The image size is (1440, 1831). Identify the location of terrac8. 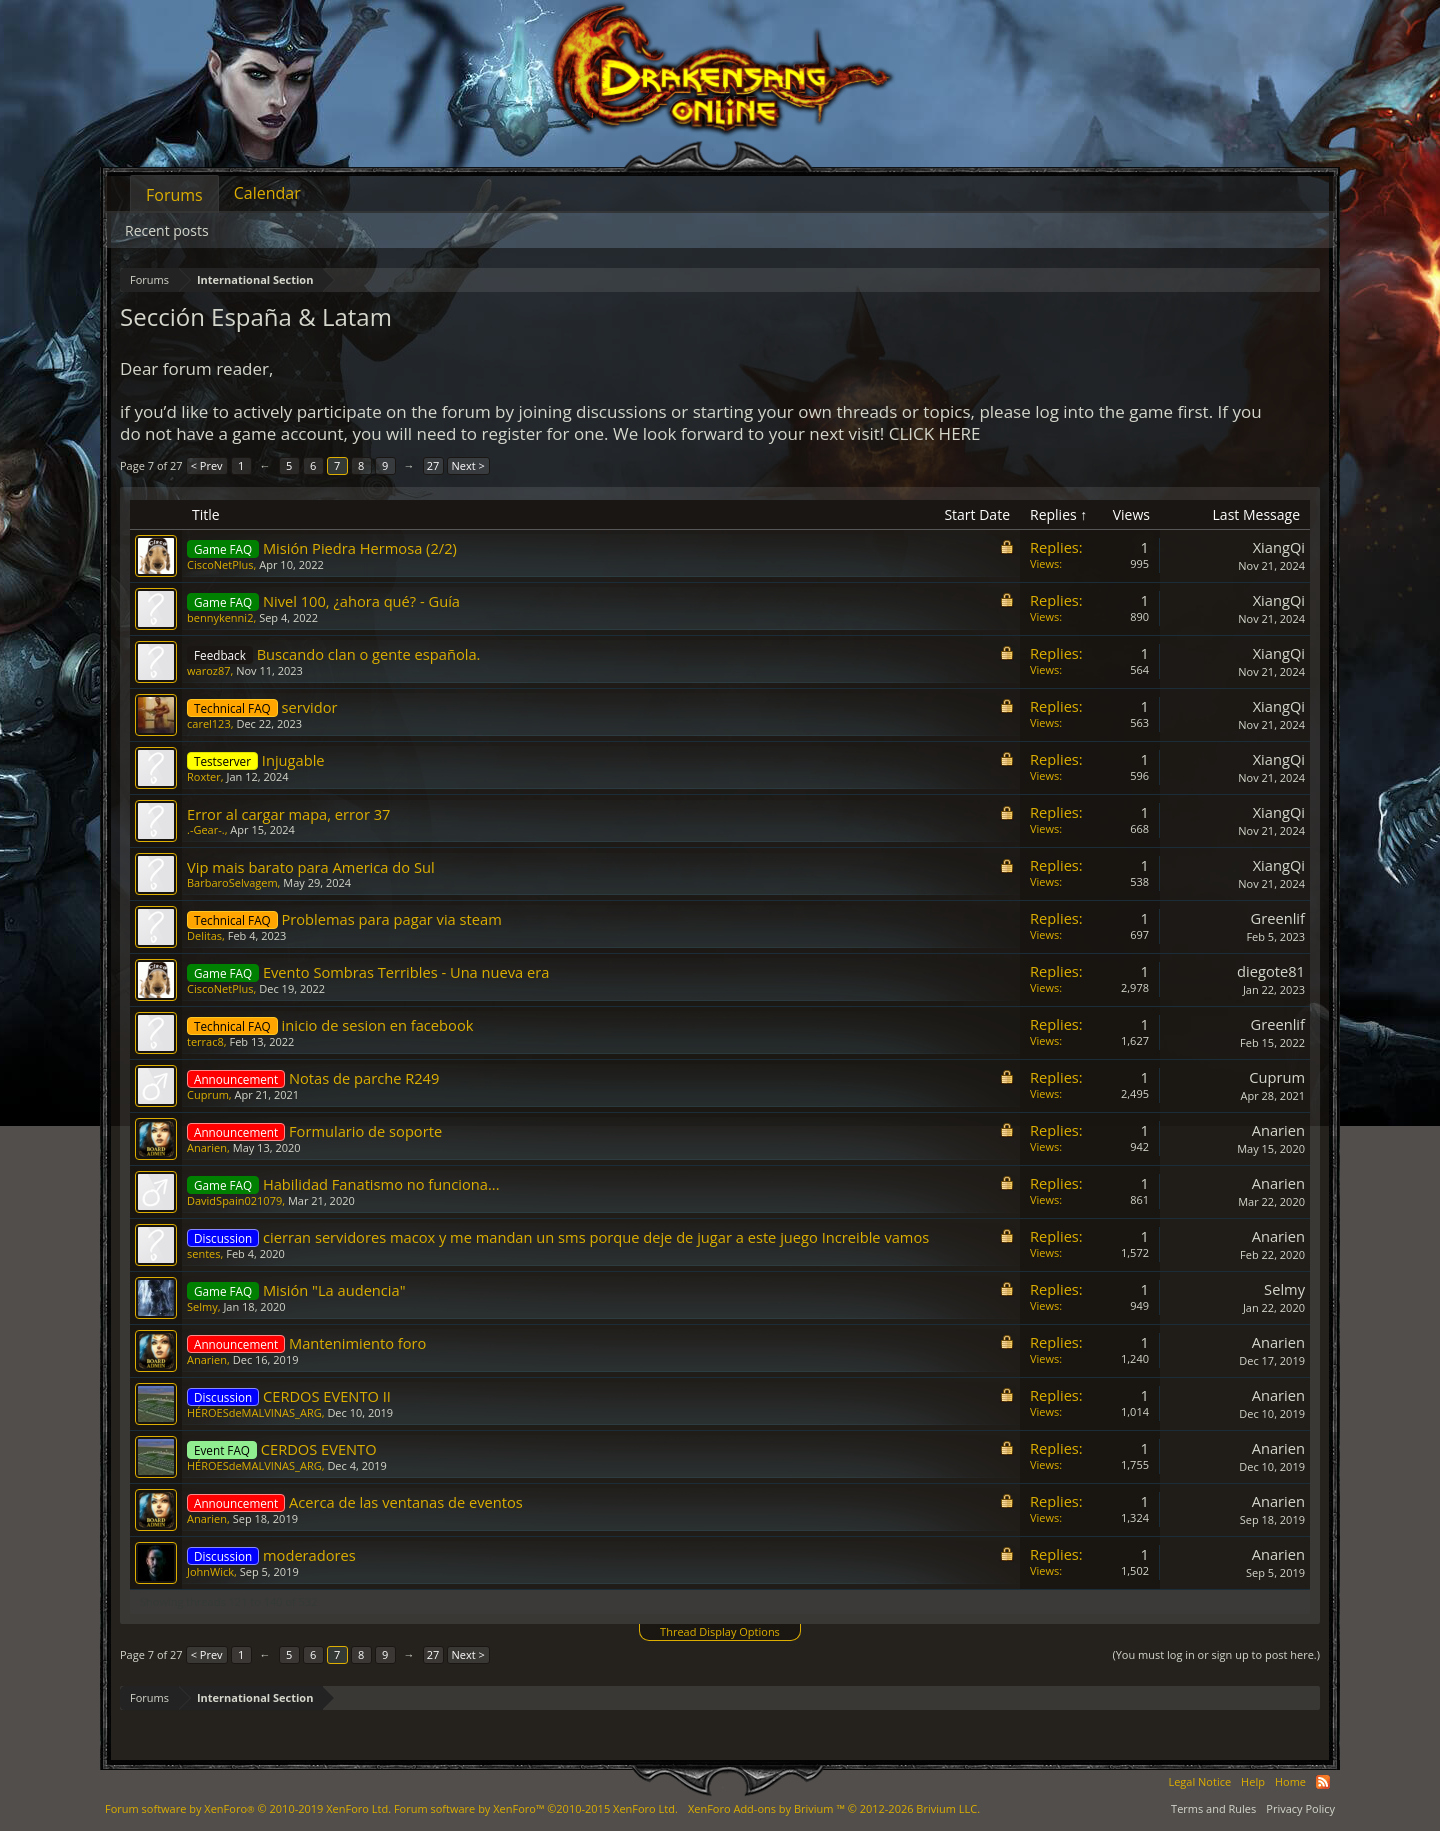
(205, 1041).